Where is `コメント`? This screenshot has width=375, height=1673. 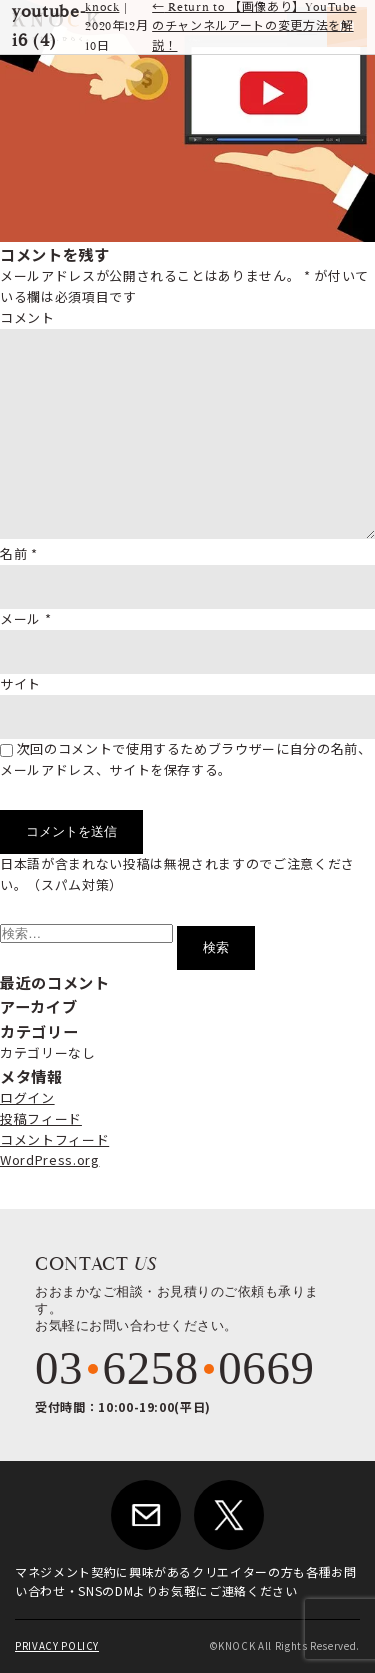
コメント is located at coordinates (27, 317).